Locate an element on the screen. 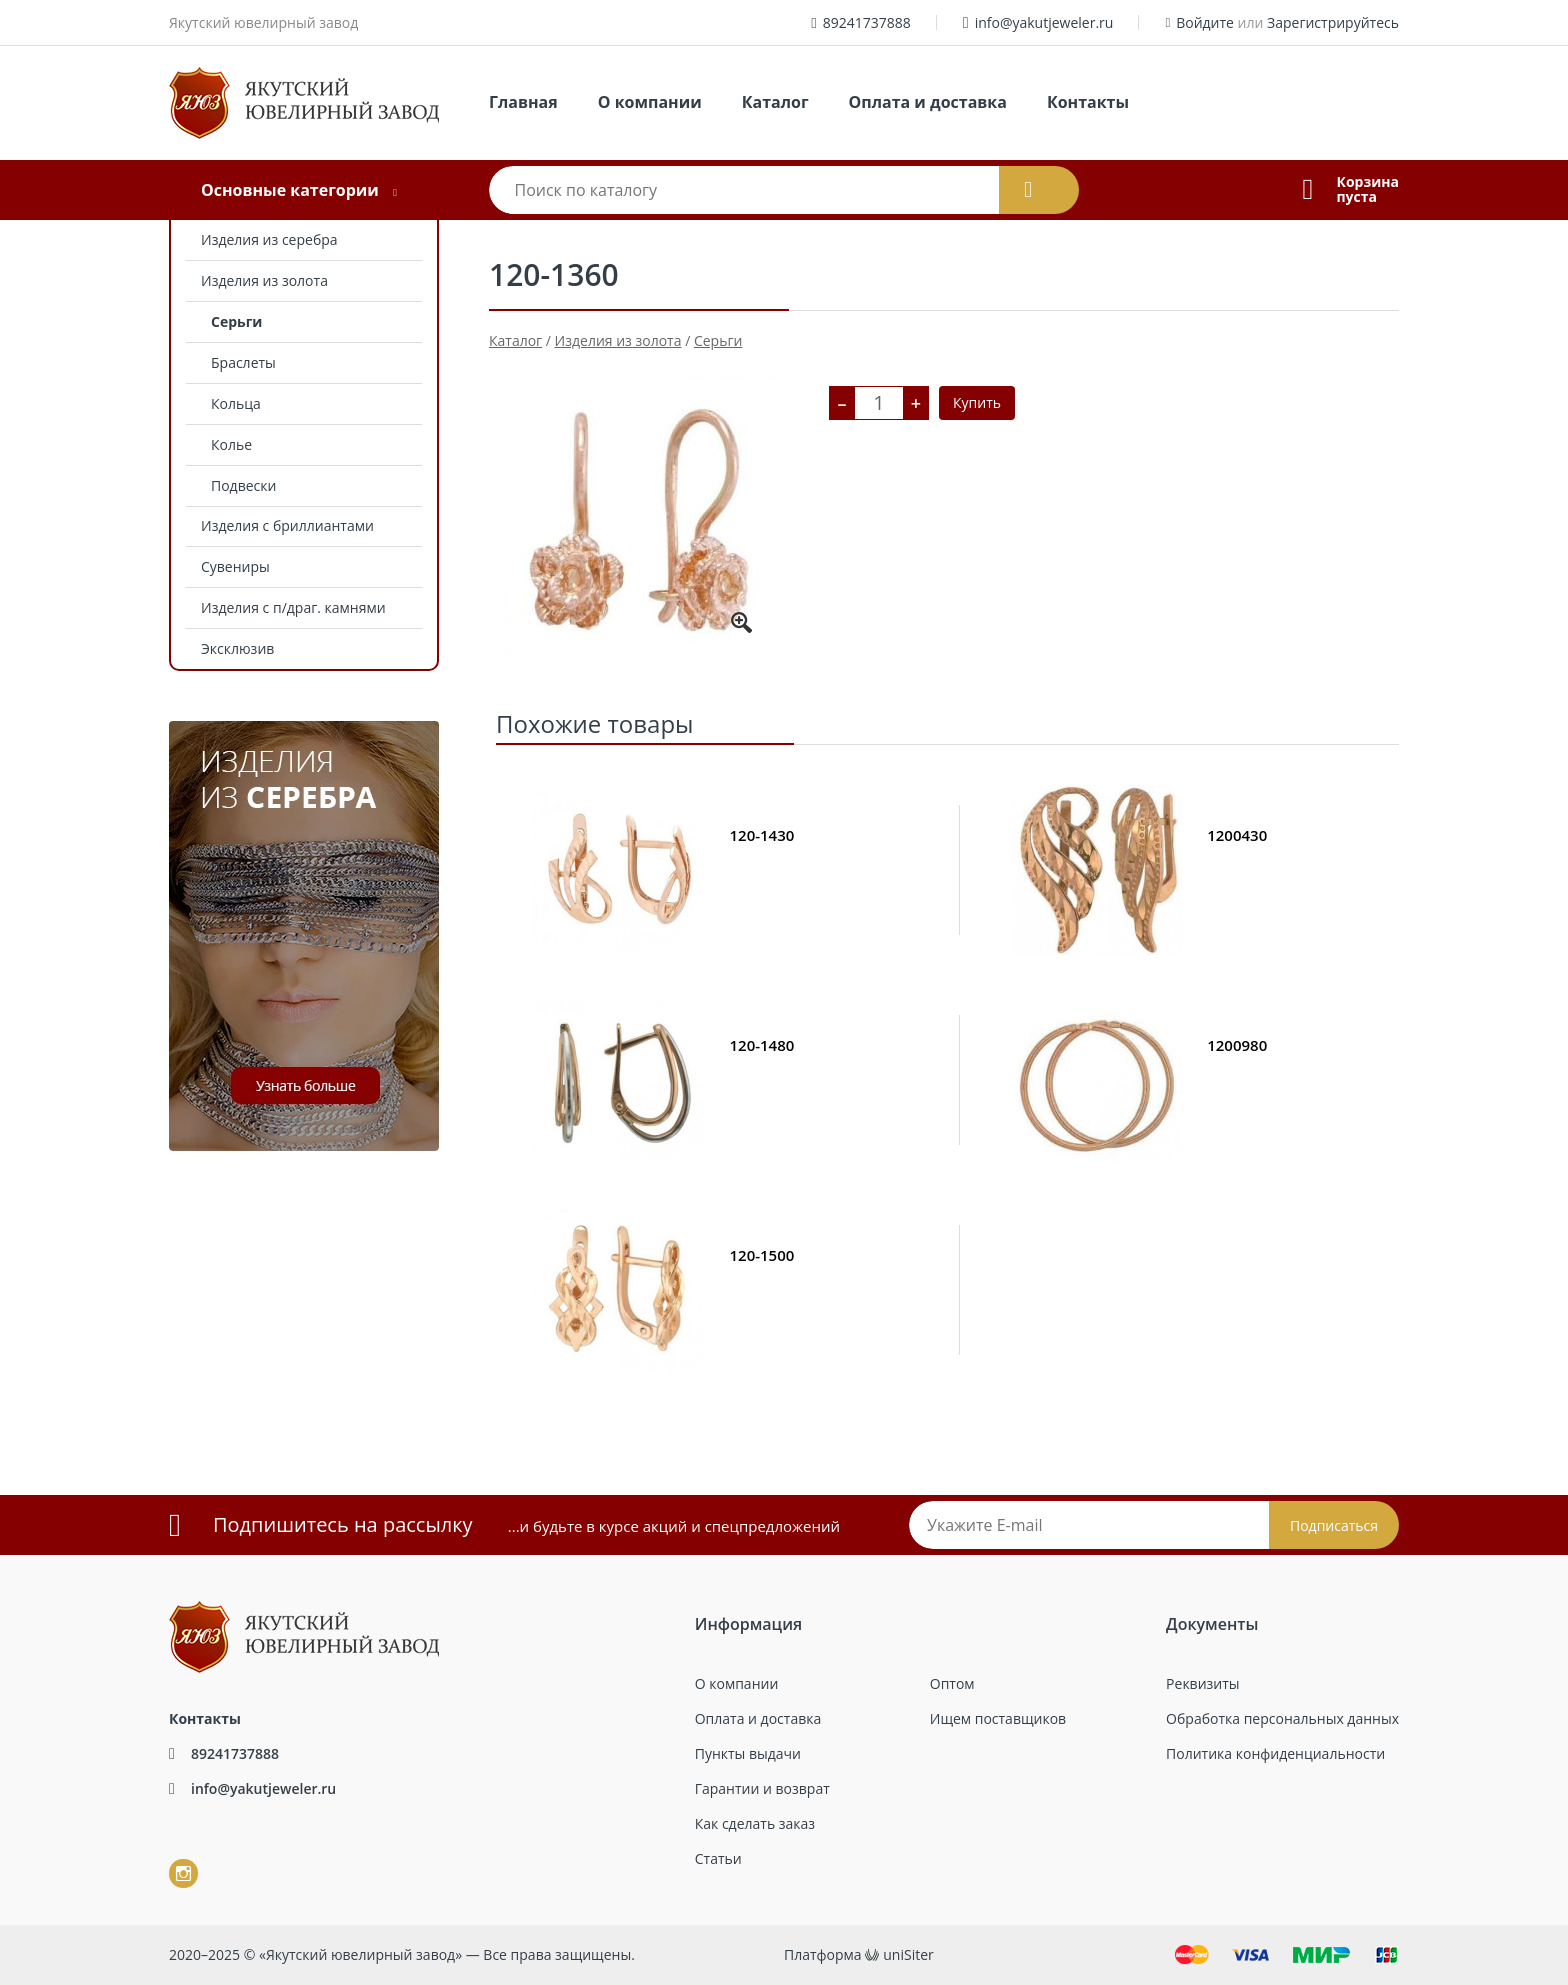 The width and height of the screenshot is (1568, 1985). Колье is located at coordinates (231, 444).